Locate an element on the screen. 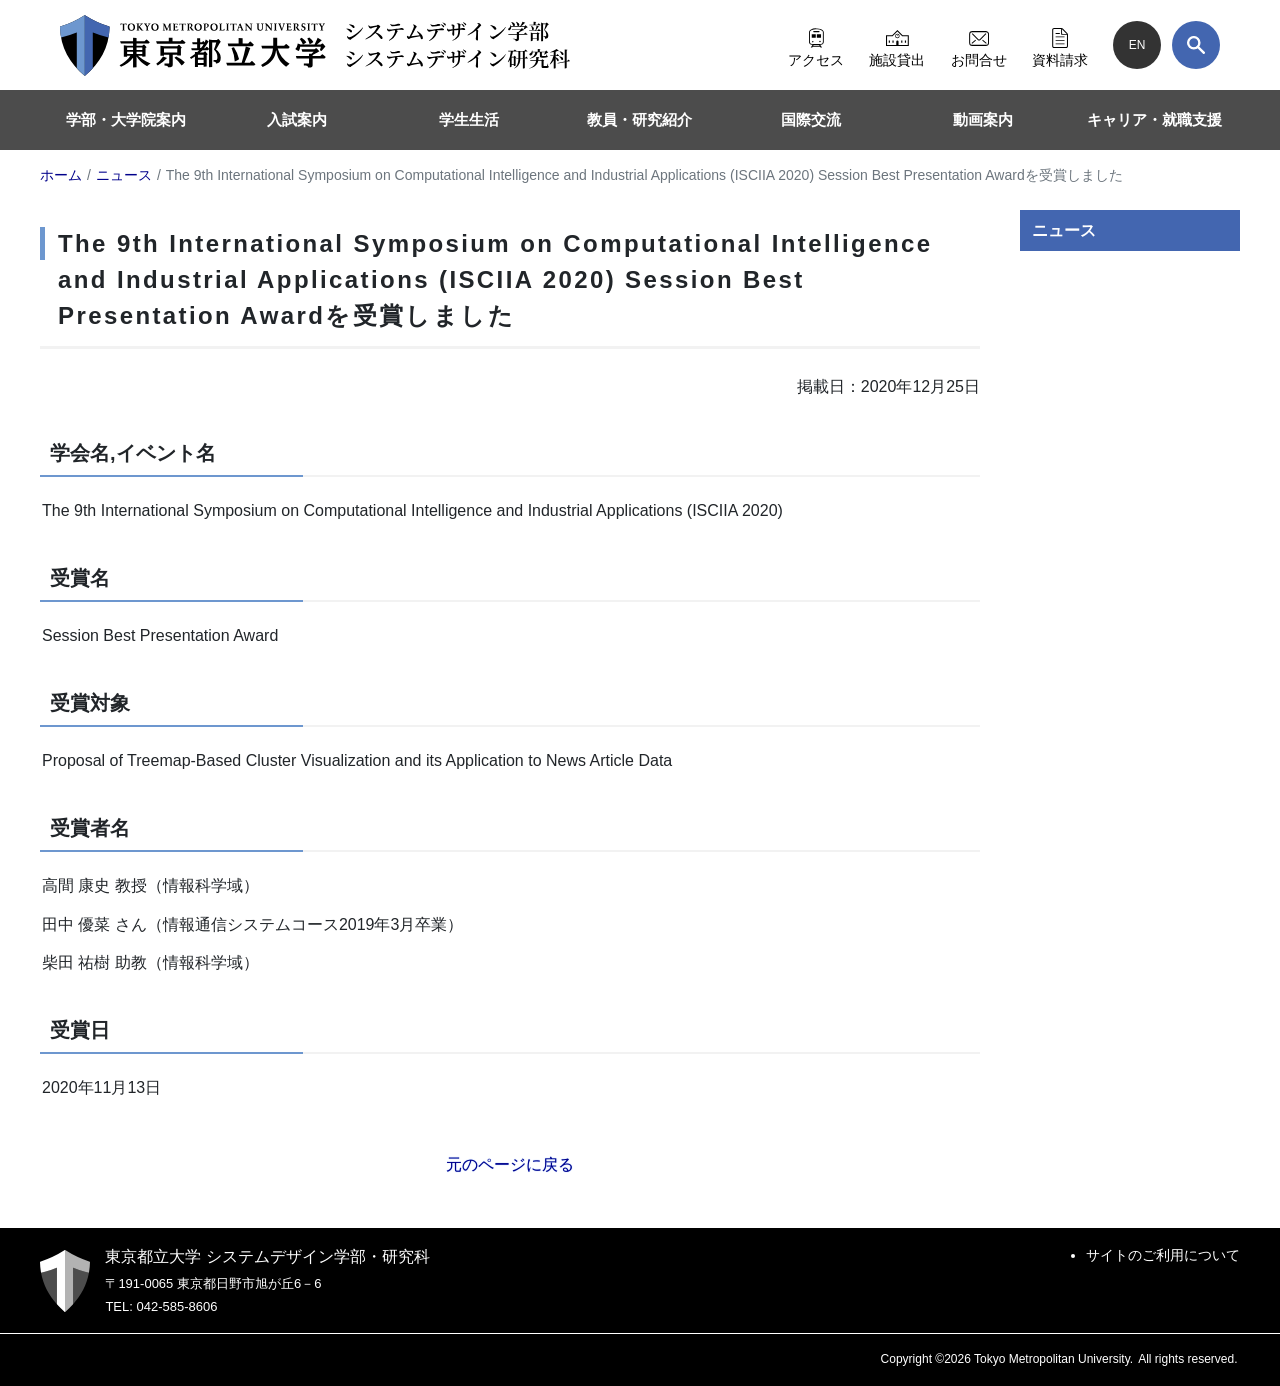 This screenshot has height=1386, width=1280. 国際交流 is located at coordinates (811, 119).